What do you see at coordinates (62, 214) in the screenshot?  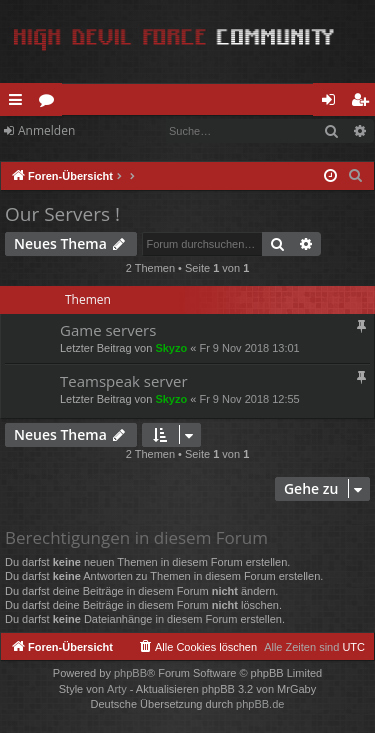 I see `Our Servers !` at bounding box center [62, 214].